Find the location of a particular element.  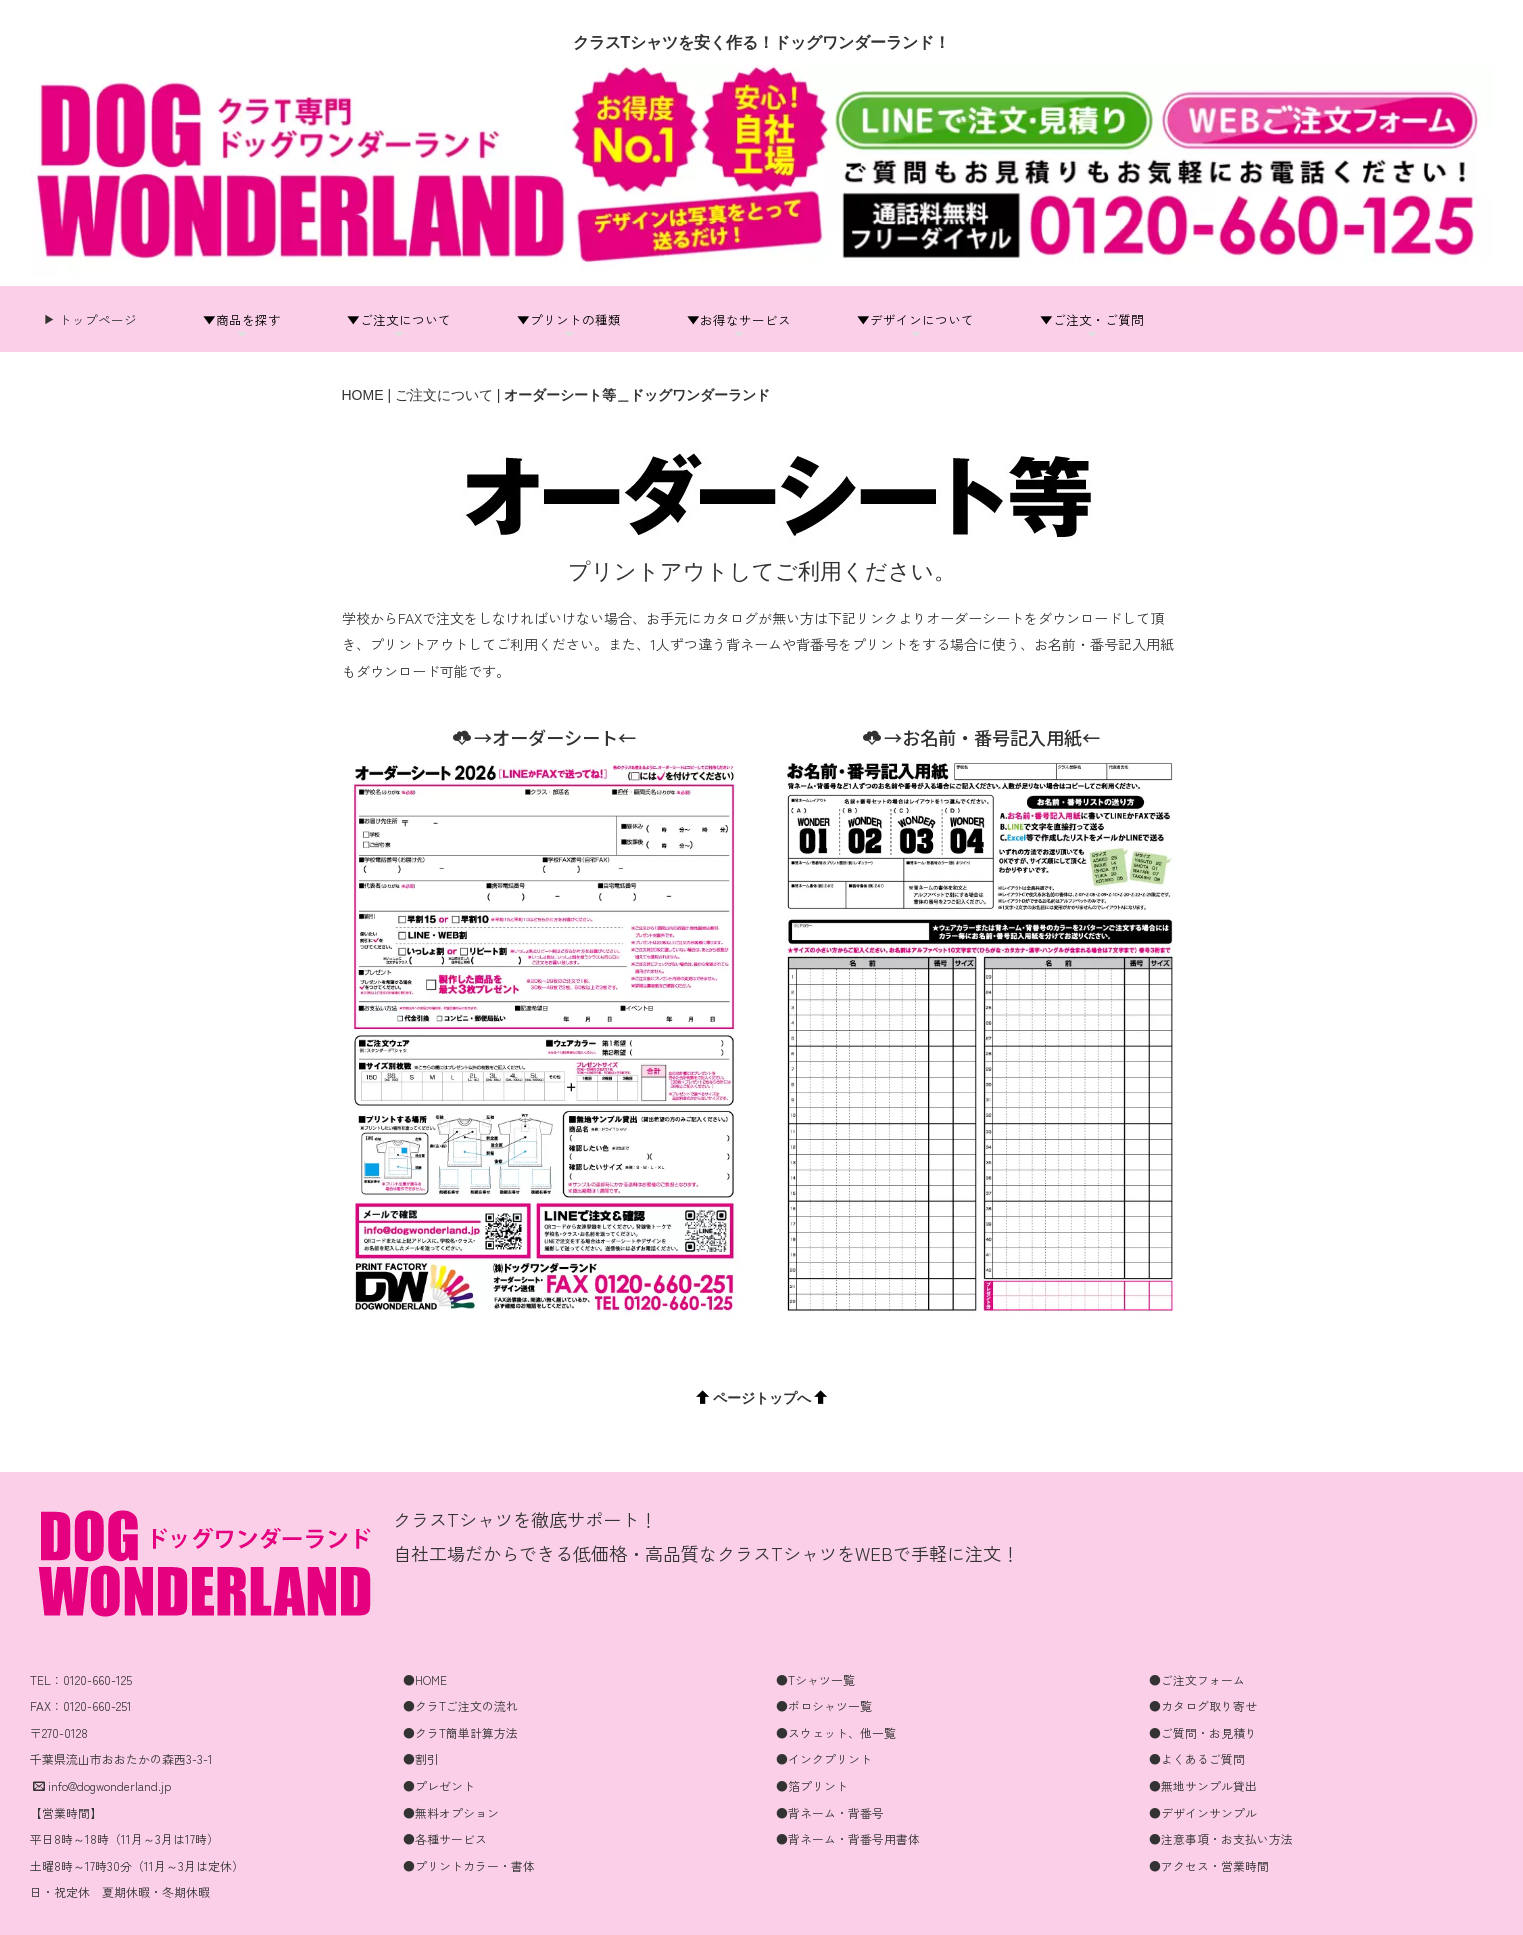

●背ネーム・背番号 is located at coordinates (830, 1812).